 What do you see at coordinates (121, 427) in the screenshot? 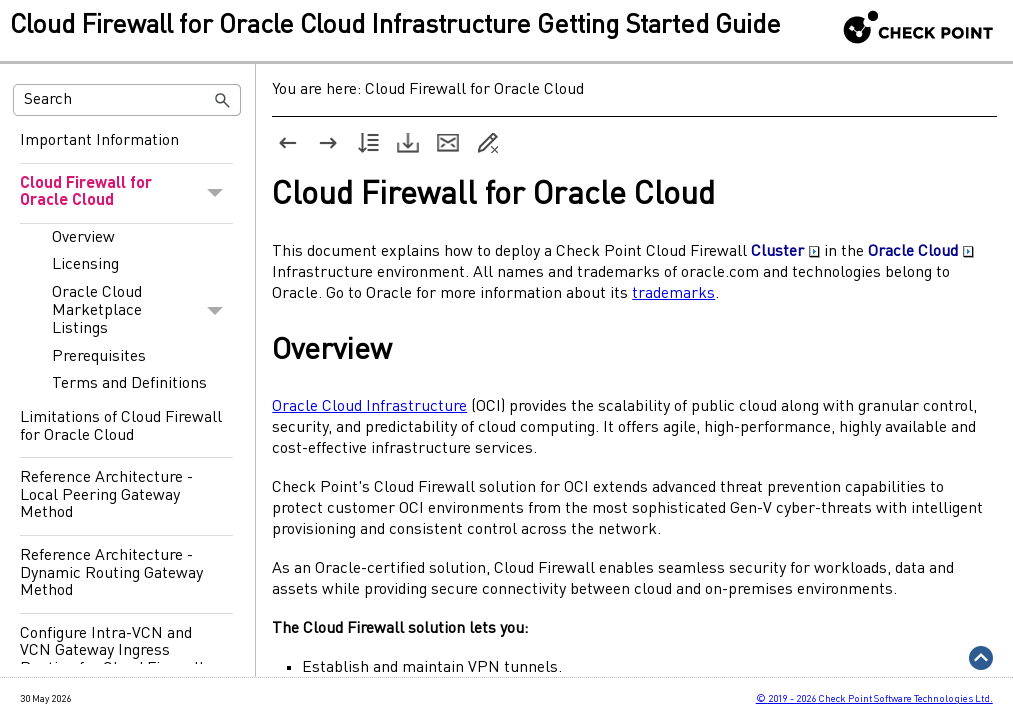
I see `Limitations of Cloud Firewall for Oracle Cloud` at bounding box center [121, 427].